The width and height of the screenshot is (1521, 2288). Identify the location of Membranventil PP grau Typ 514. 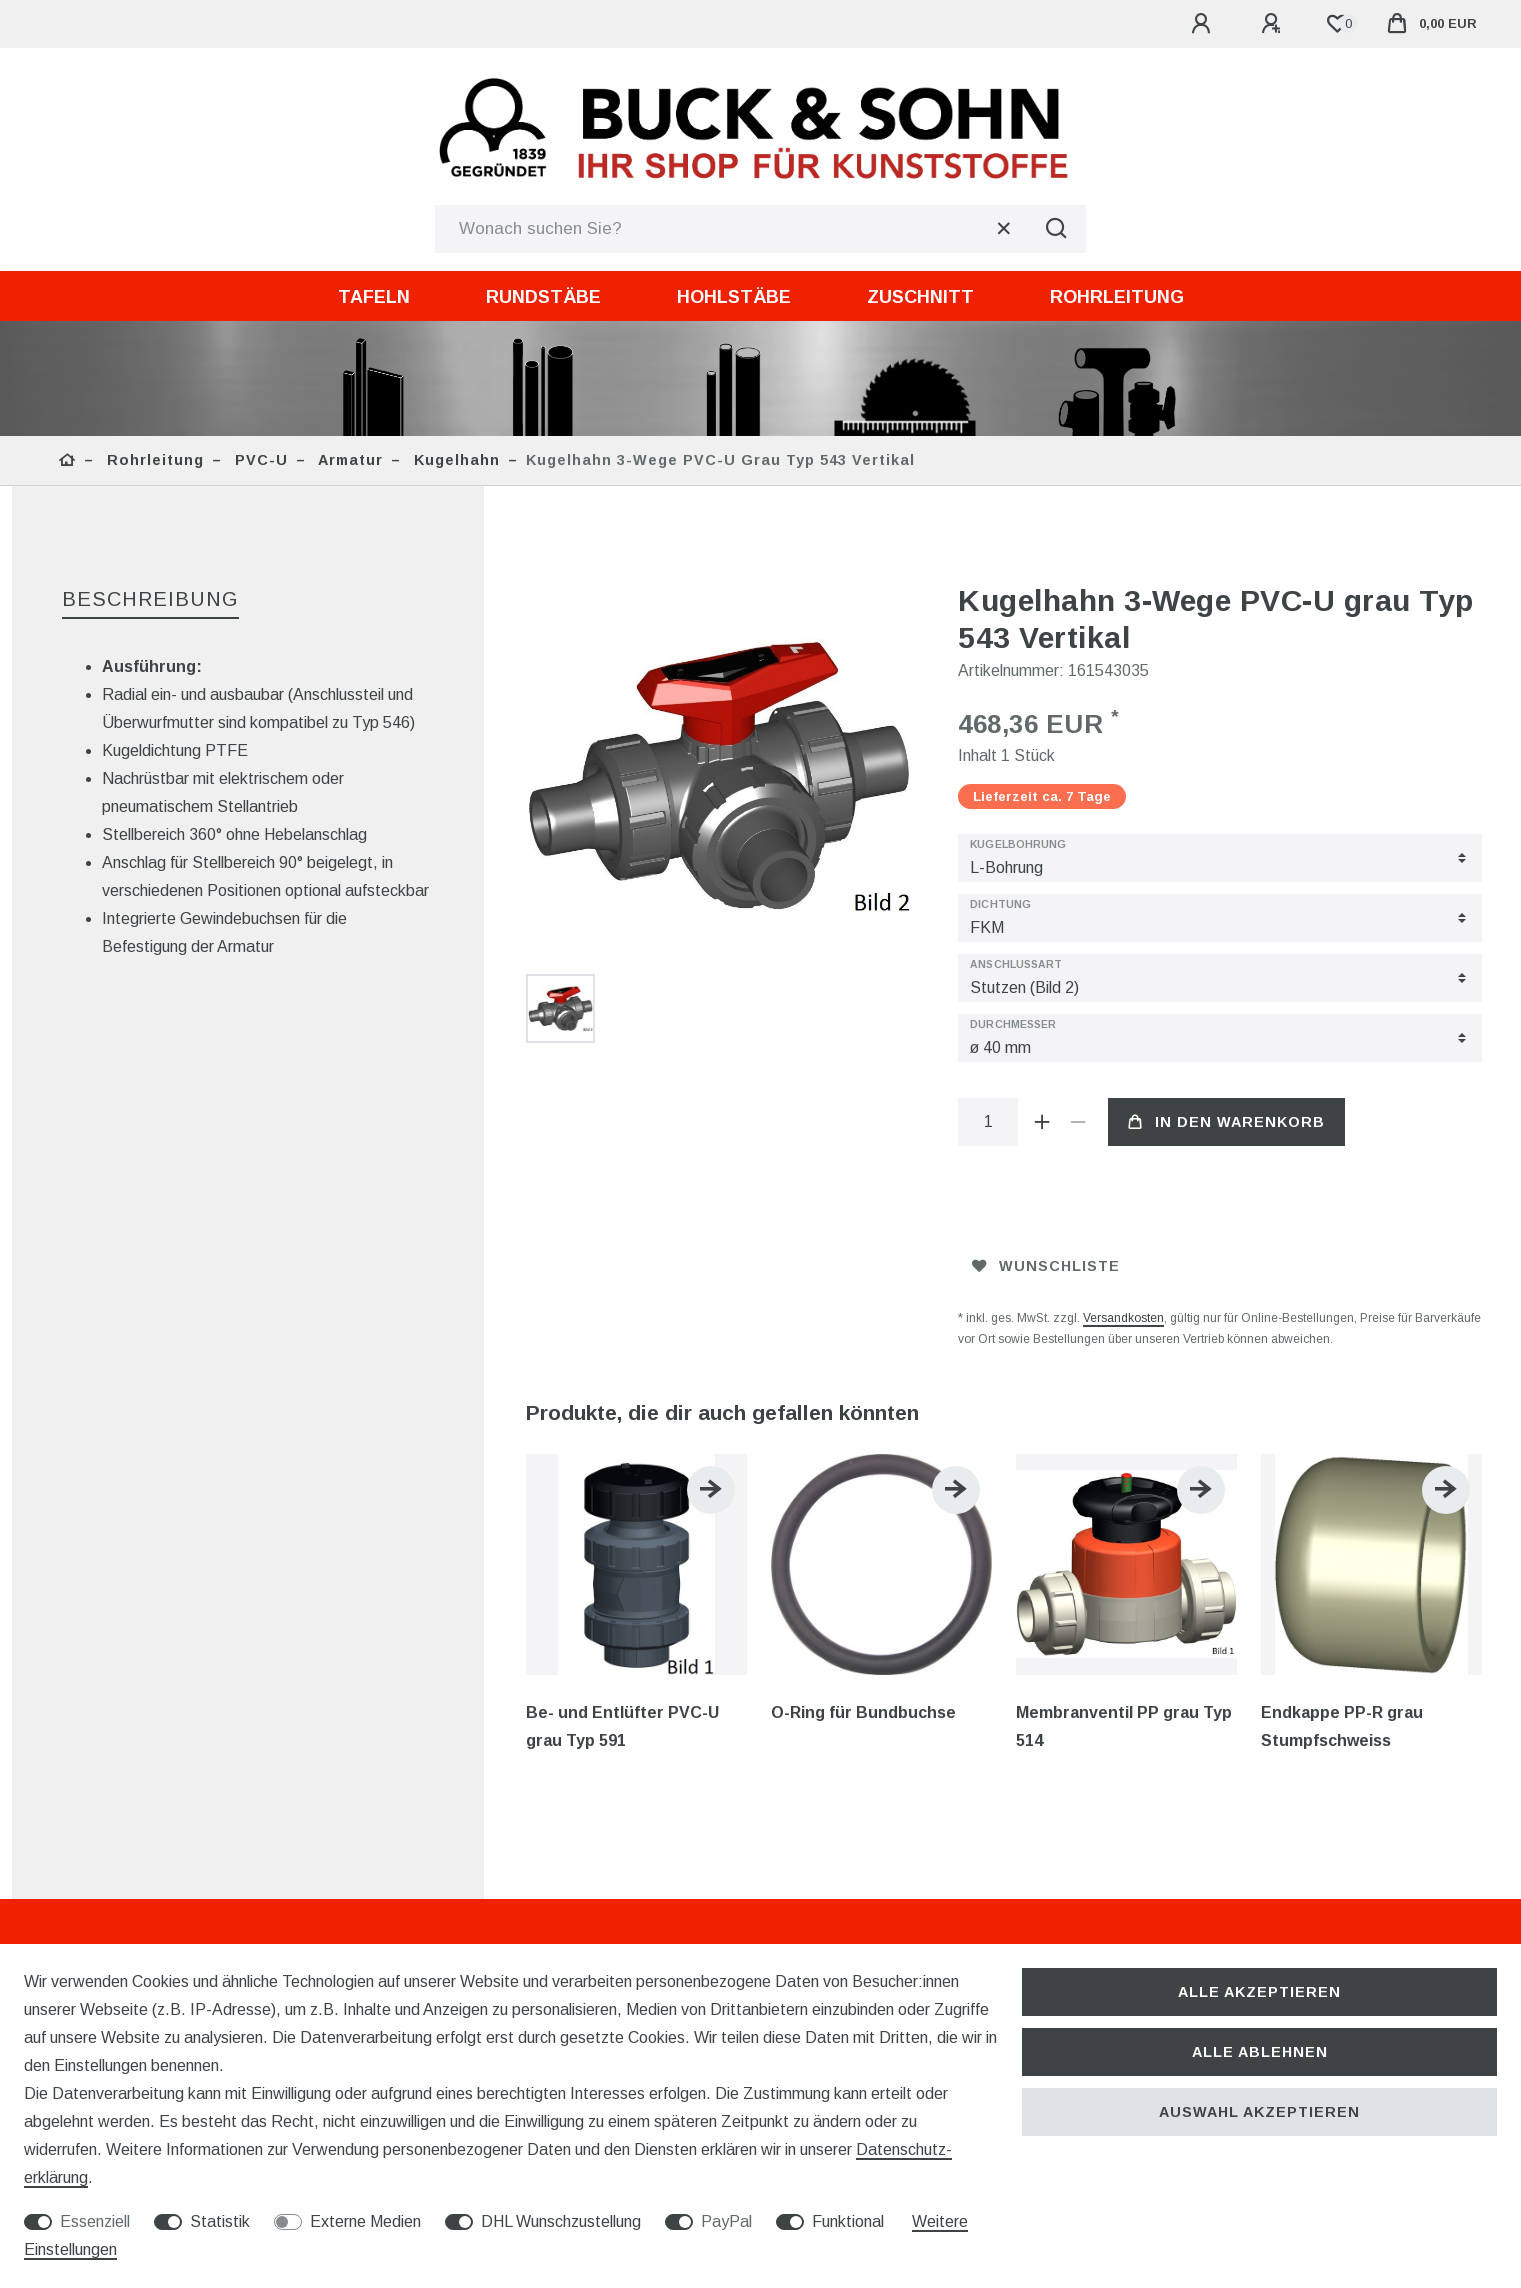
(1124, 1726).